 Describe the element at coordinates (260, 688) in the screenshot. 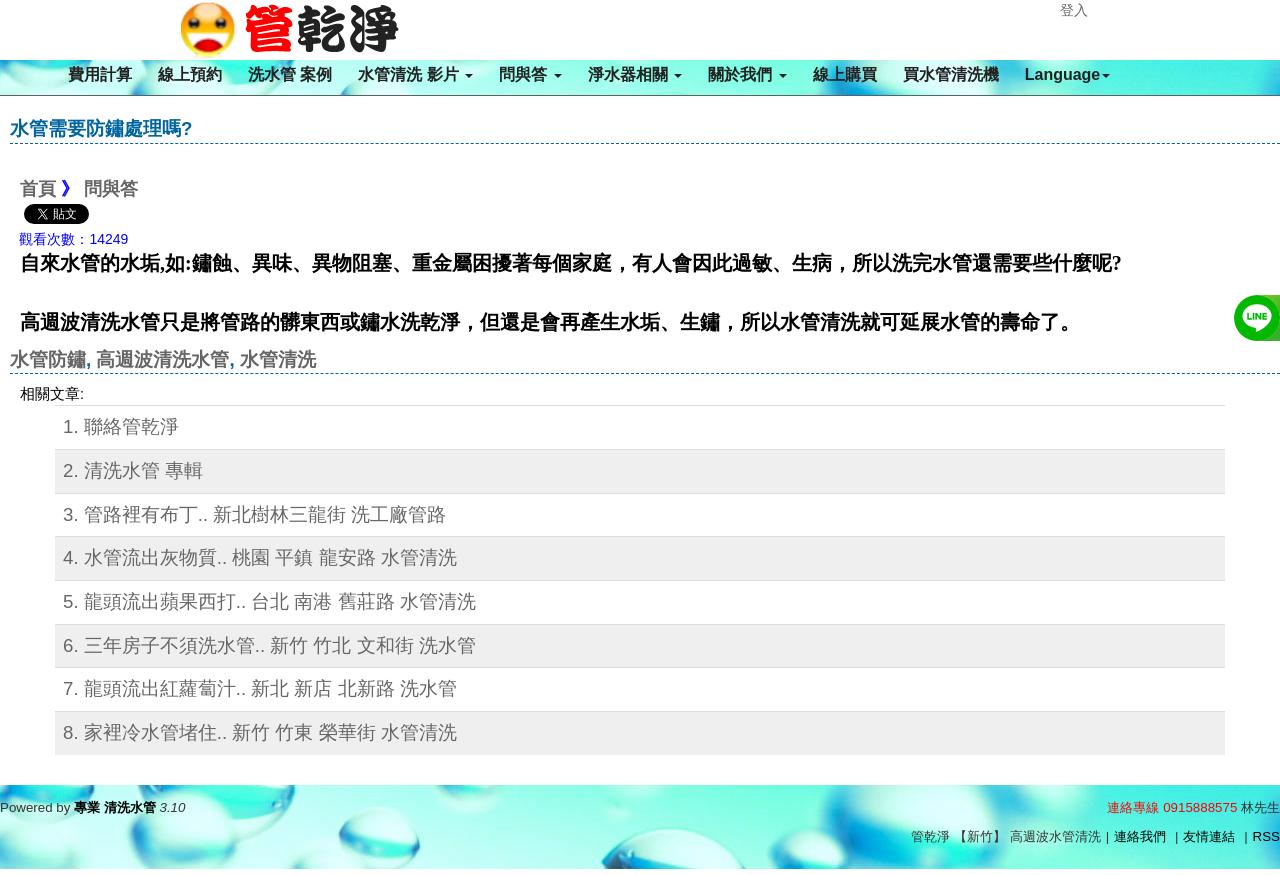

I see `7. 龍頭流出紅蘿蔔汁.. 新北 新店 北新路 洗水管` at that location.